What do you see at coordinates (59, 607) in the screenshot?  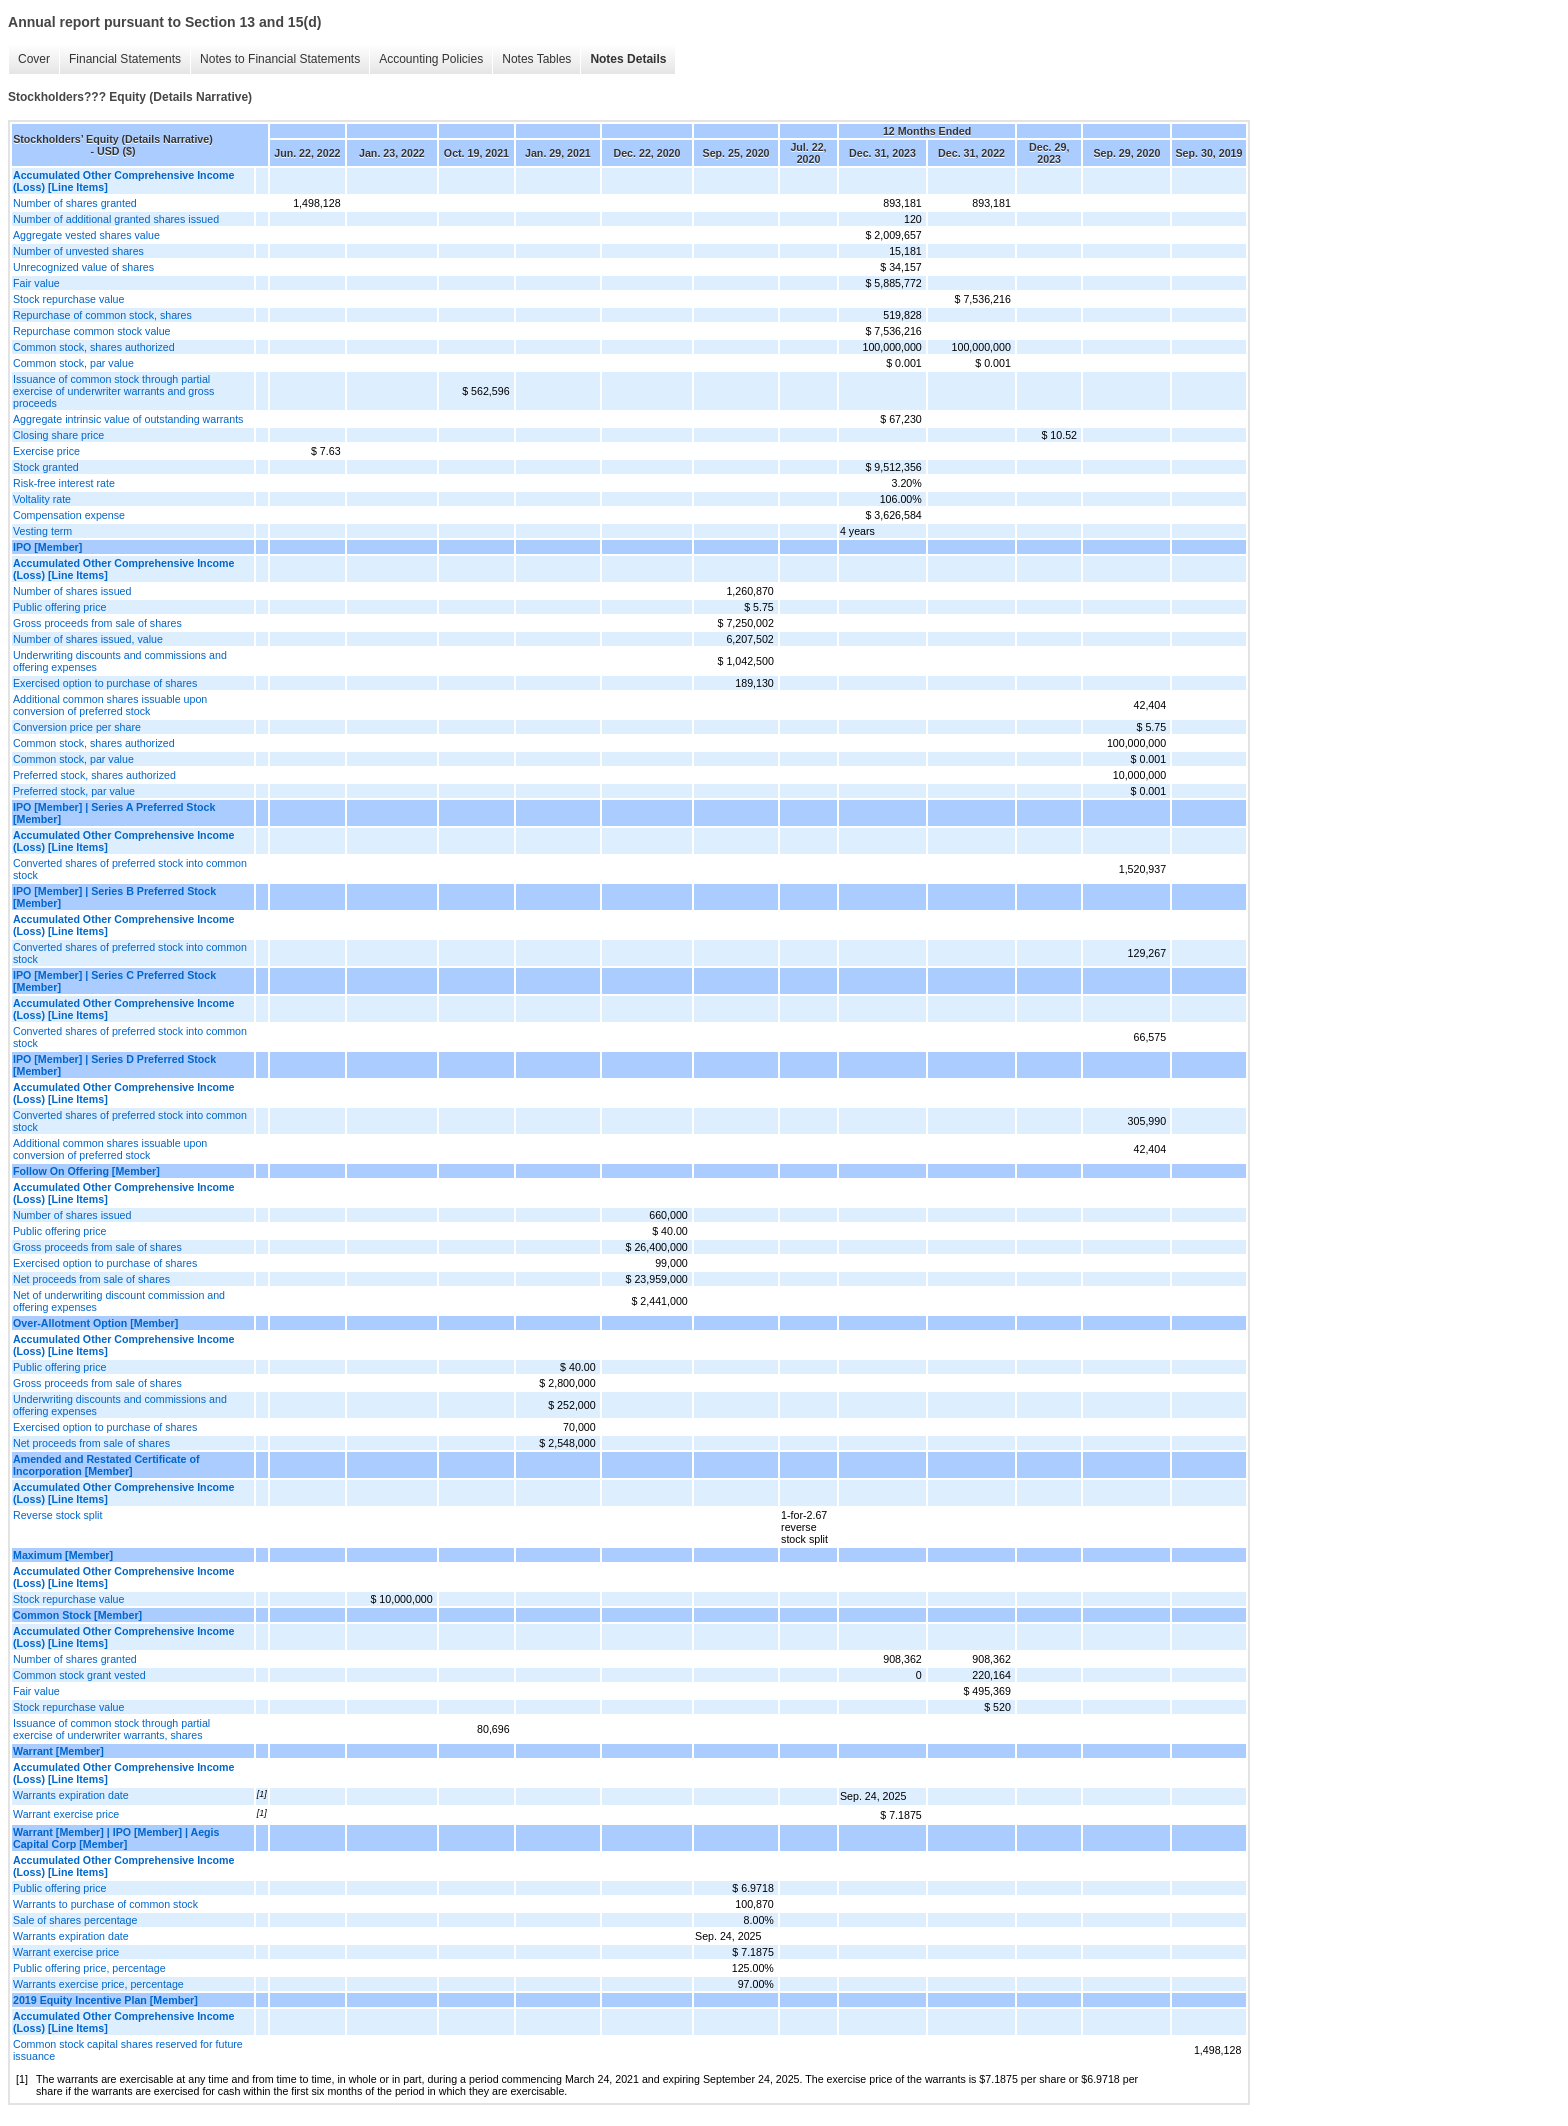 I see `Public offering price` at bounding box center [59, 607].